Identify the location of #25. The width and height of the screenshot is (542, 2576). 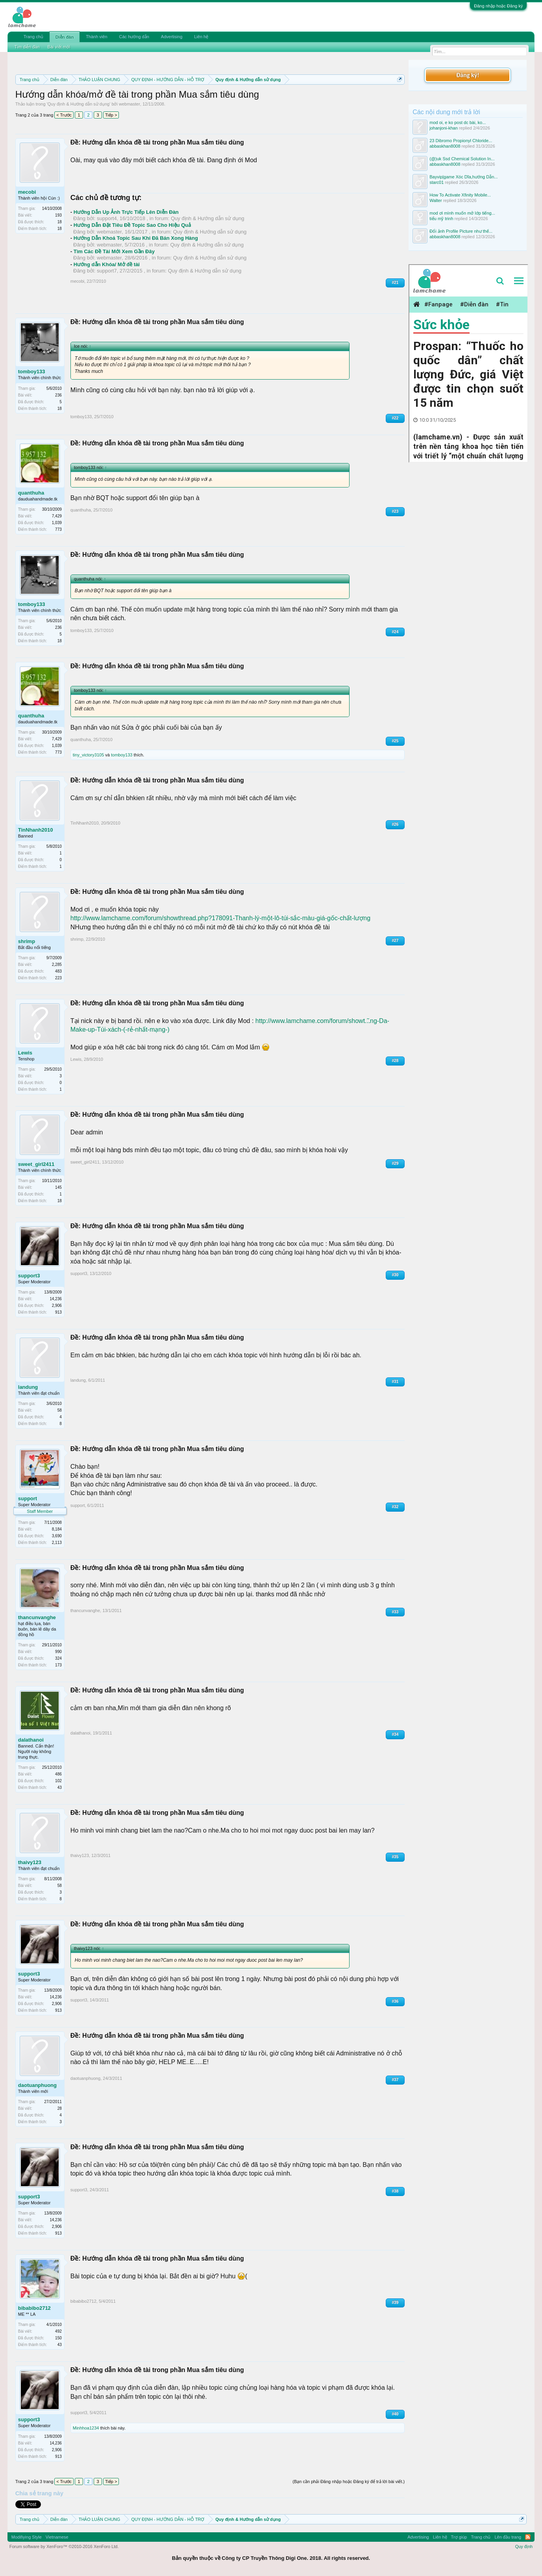
(395, 741).